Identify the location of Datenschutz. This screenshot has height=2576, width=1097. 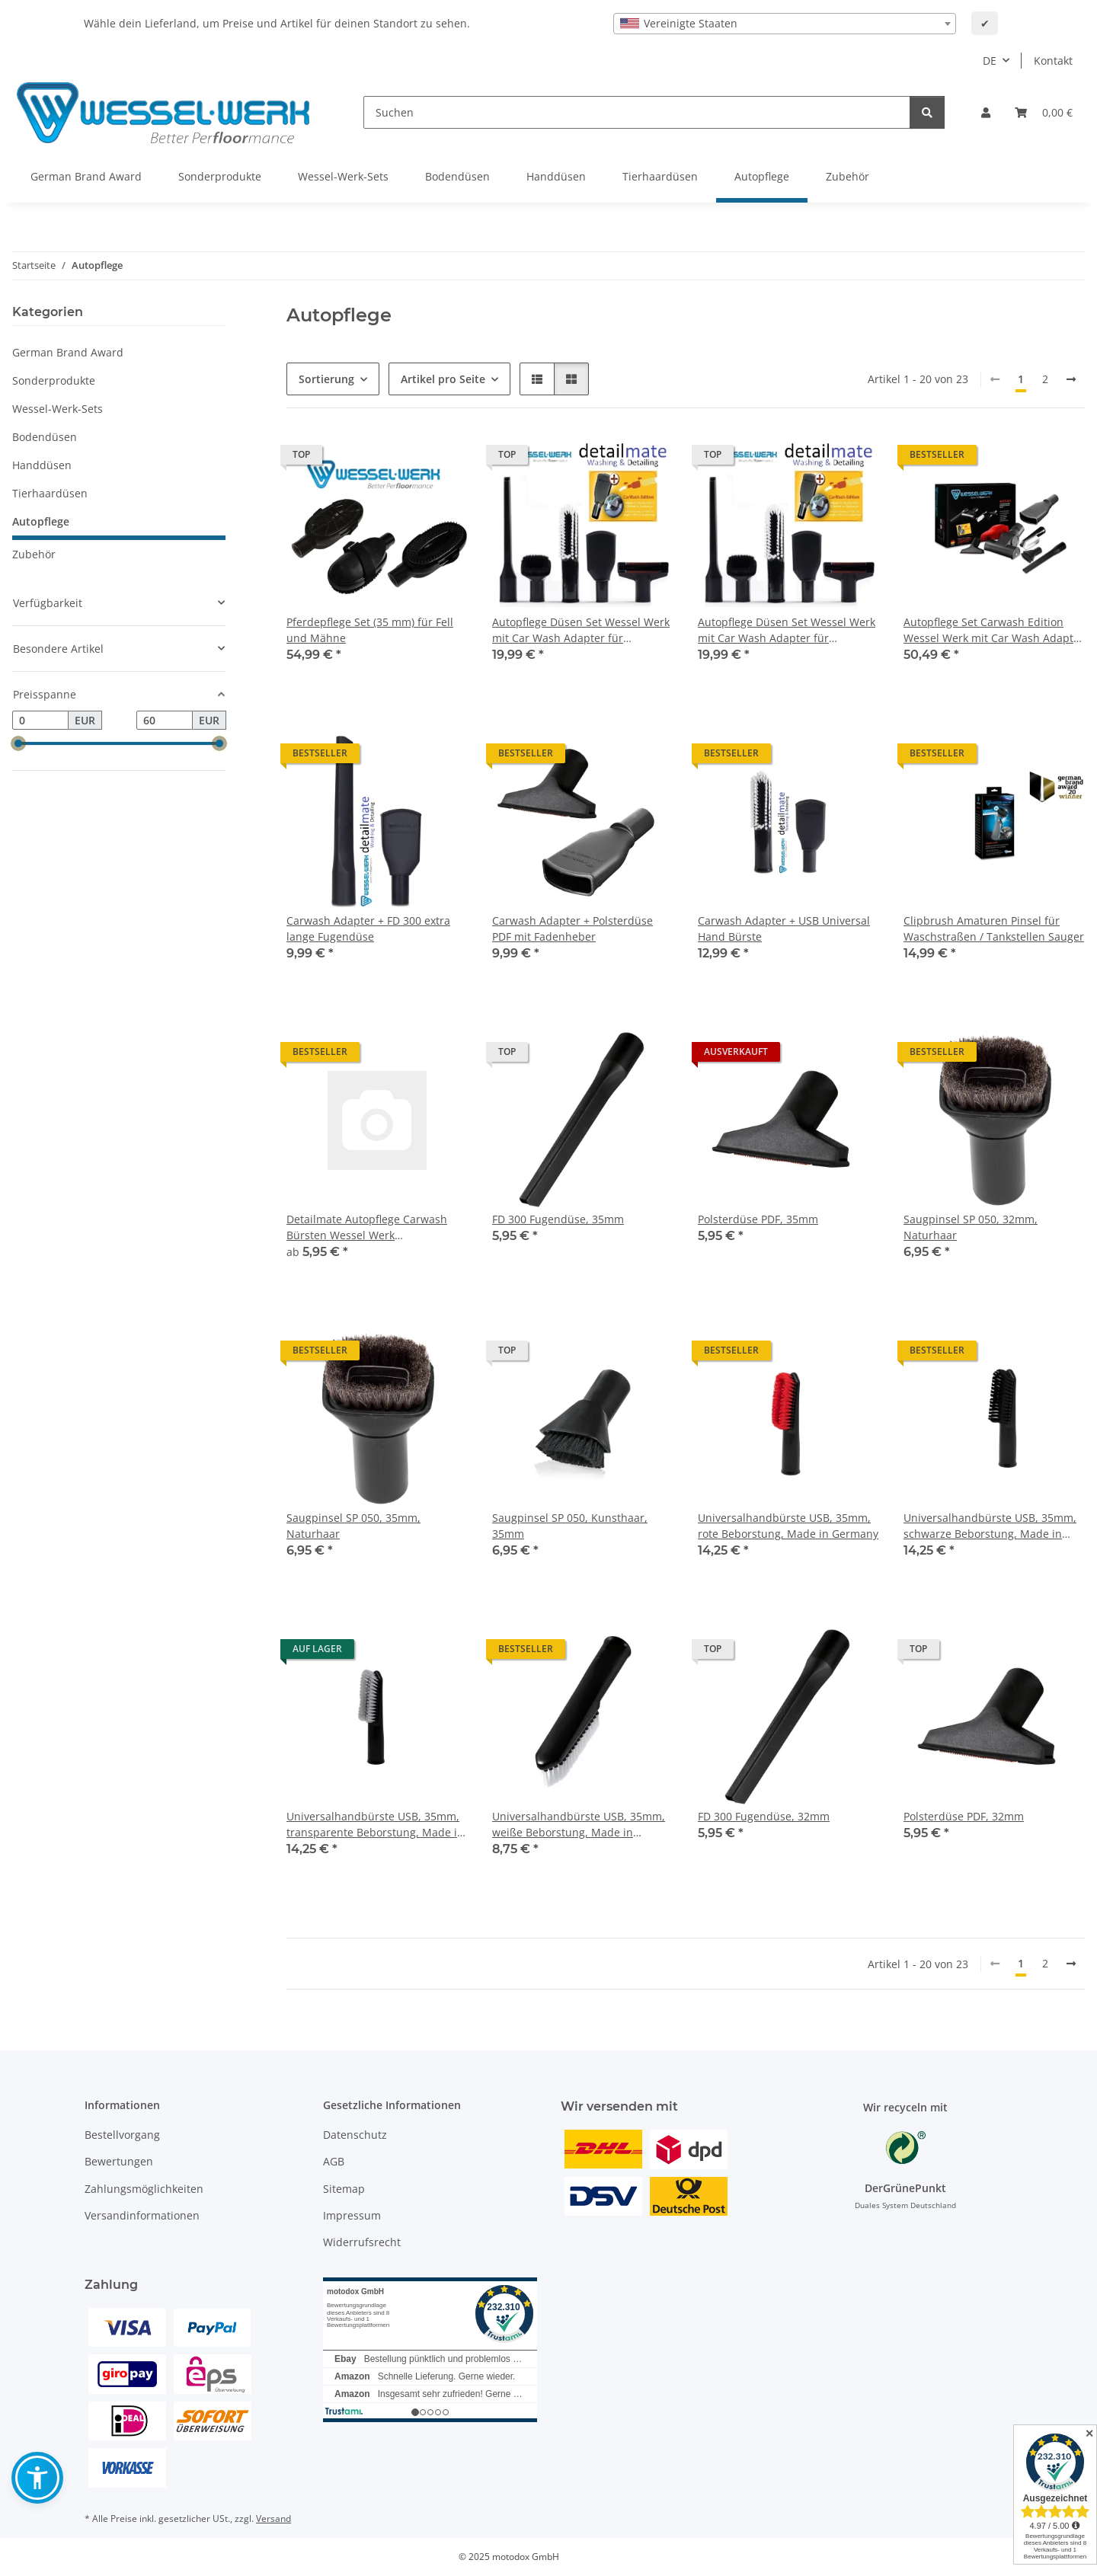
(355, 2134).